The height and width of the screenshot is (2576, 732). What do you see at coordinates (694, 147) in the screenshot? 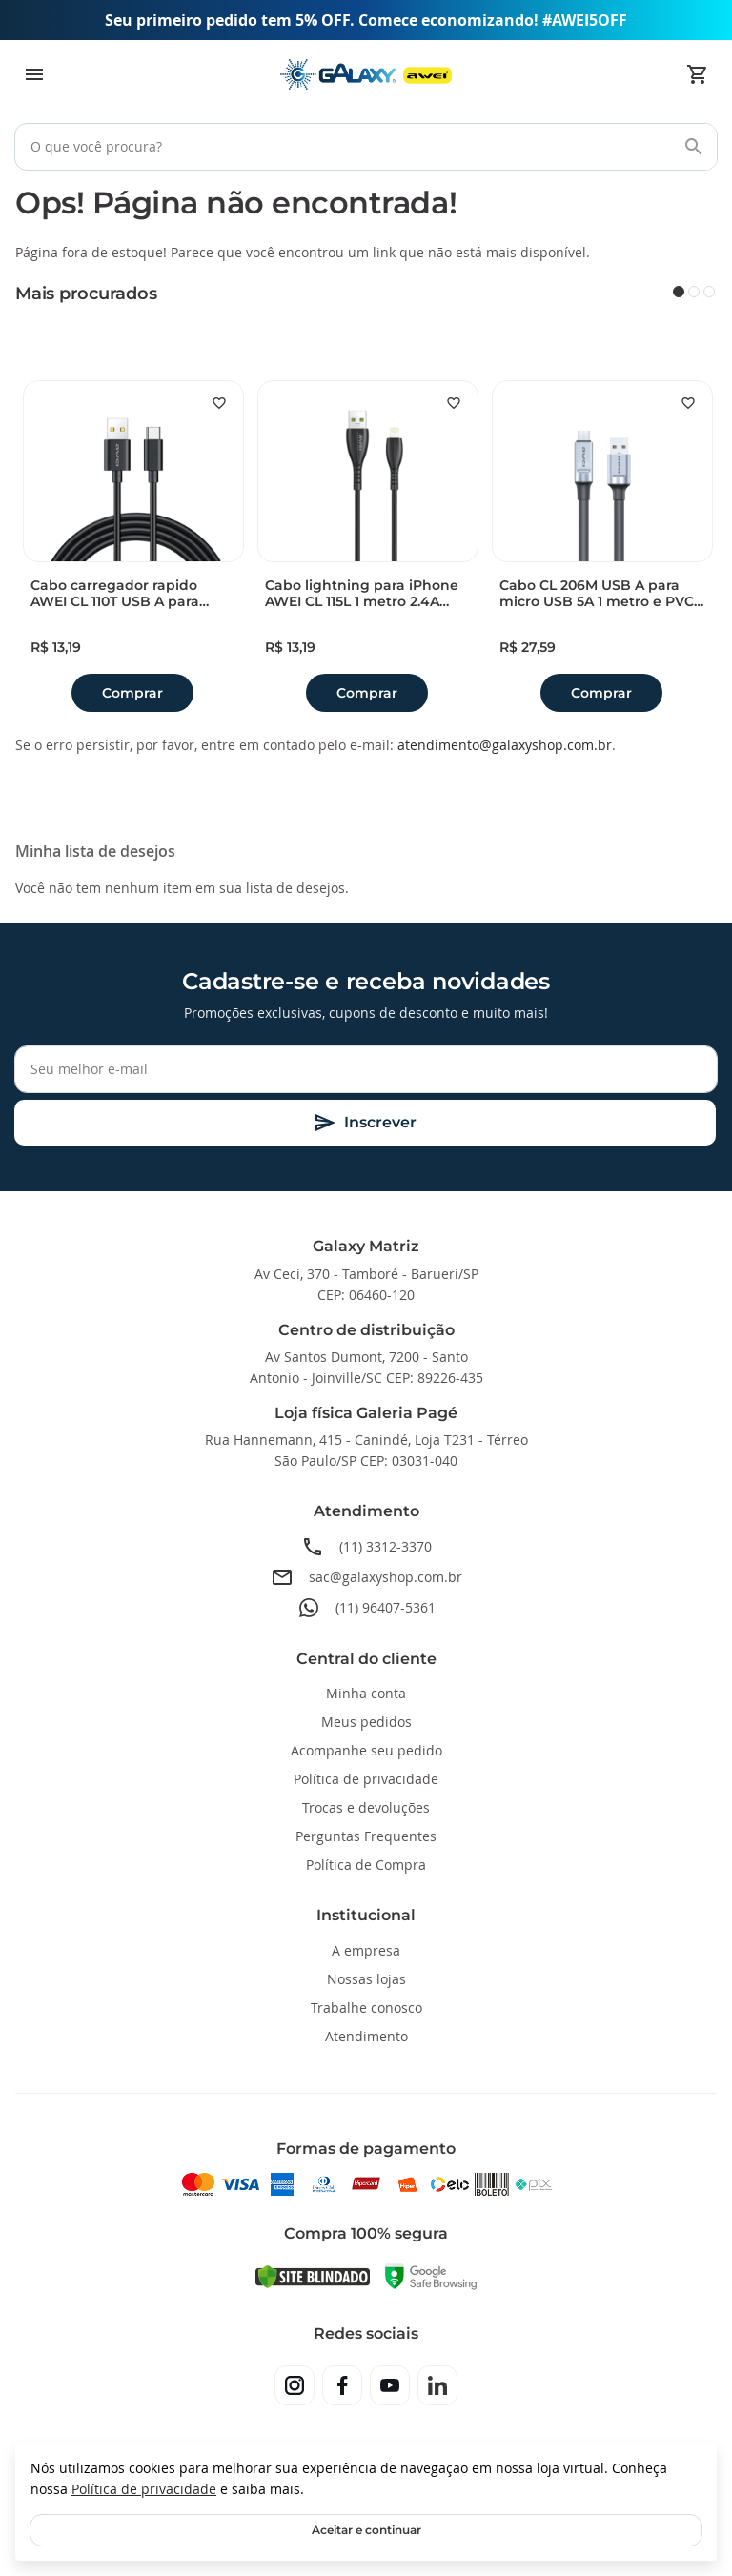
I see `[Search]` at bounding box center [694, 147].